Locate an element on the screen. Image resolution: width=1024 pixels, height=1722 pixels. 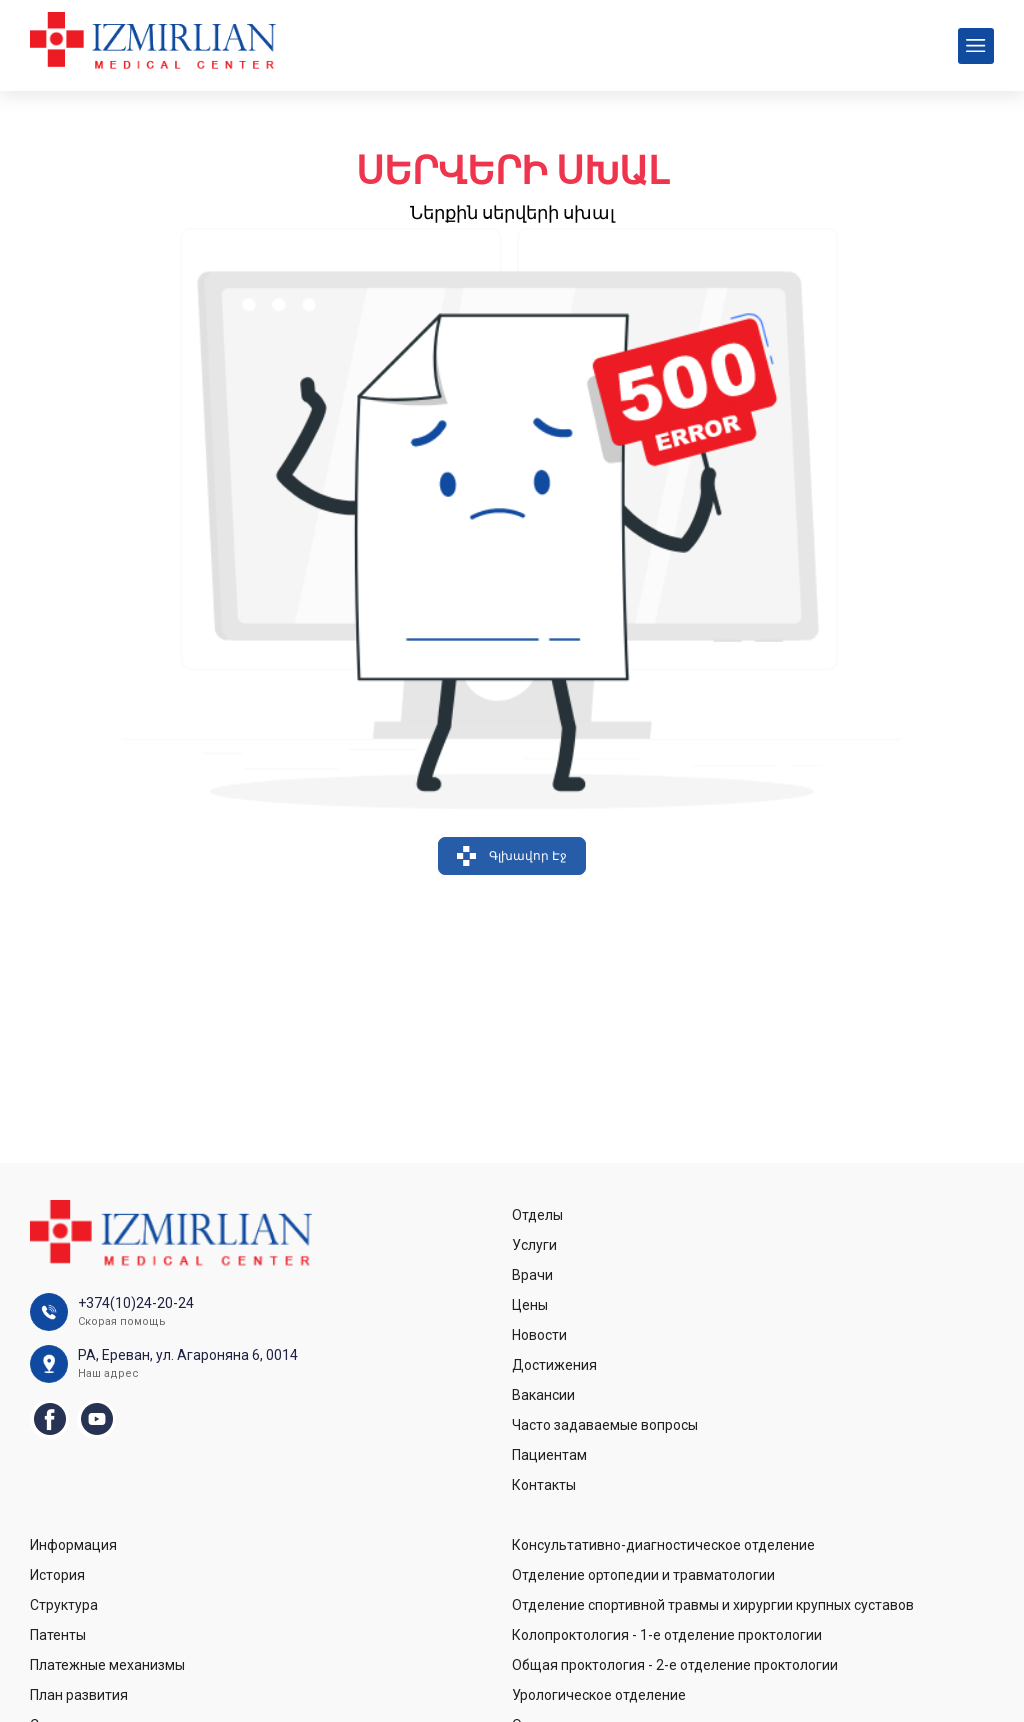
Вакансии is located at coordinates (543, 1395).